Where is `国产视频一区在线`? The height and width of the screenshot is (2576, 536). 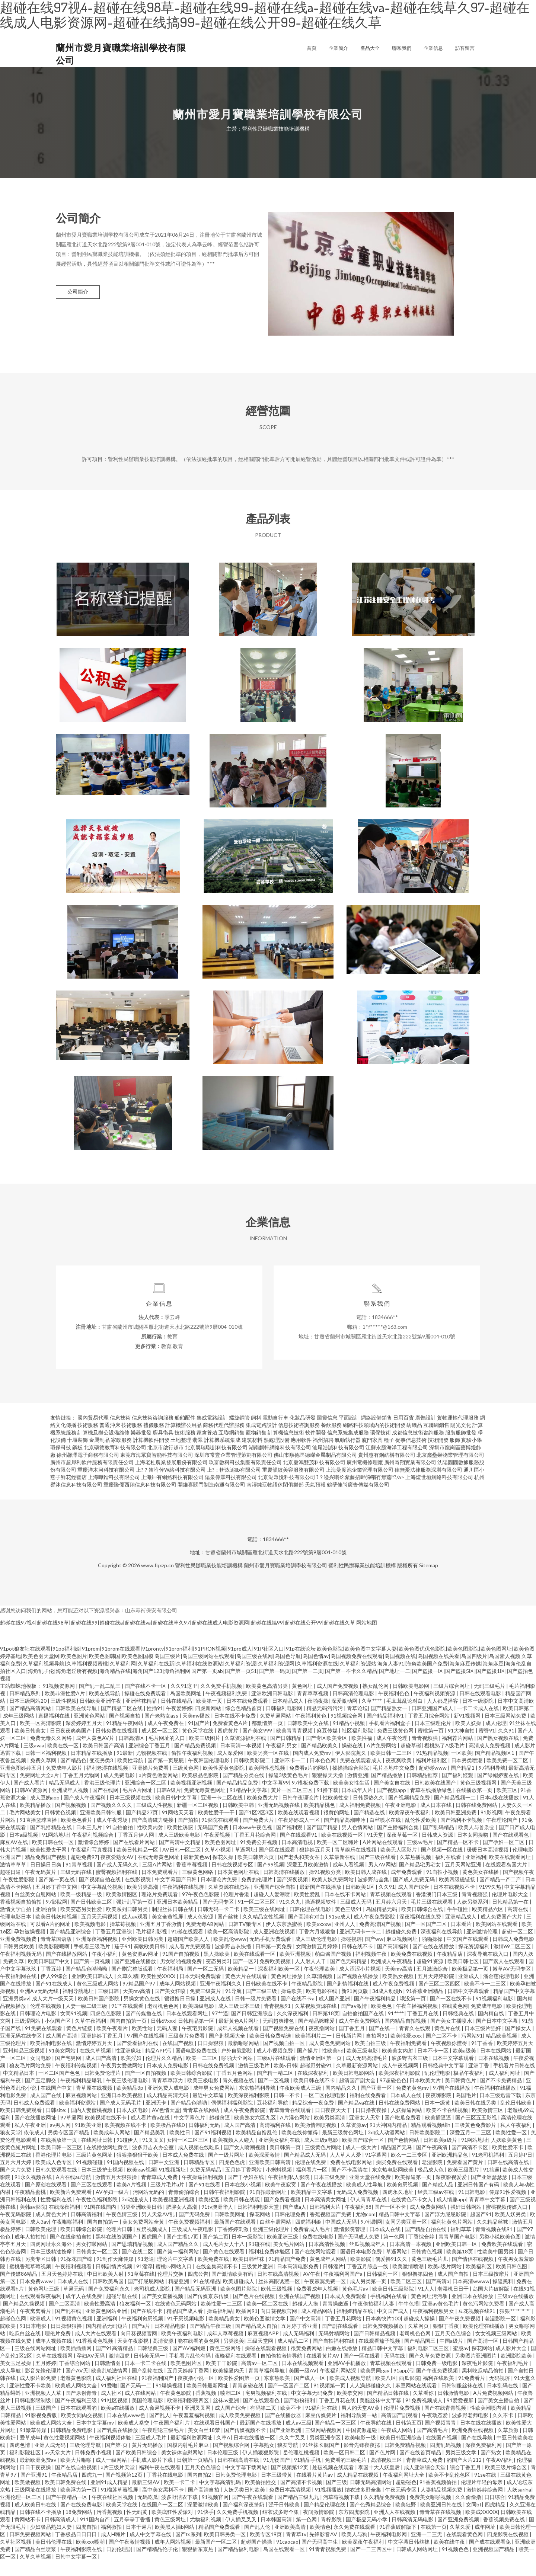
国产视频一区在线 is located at coordinates (442, 1865).